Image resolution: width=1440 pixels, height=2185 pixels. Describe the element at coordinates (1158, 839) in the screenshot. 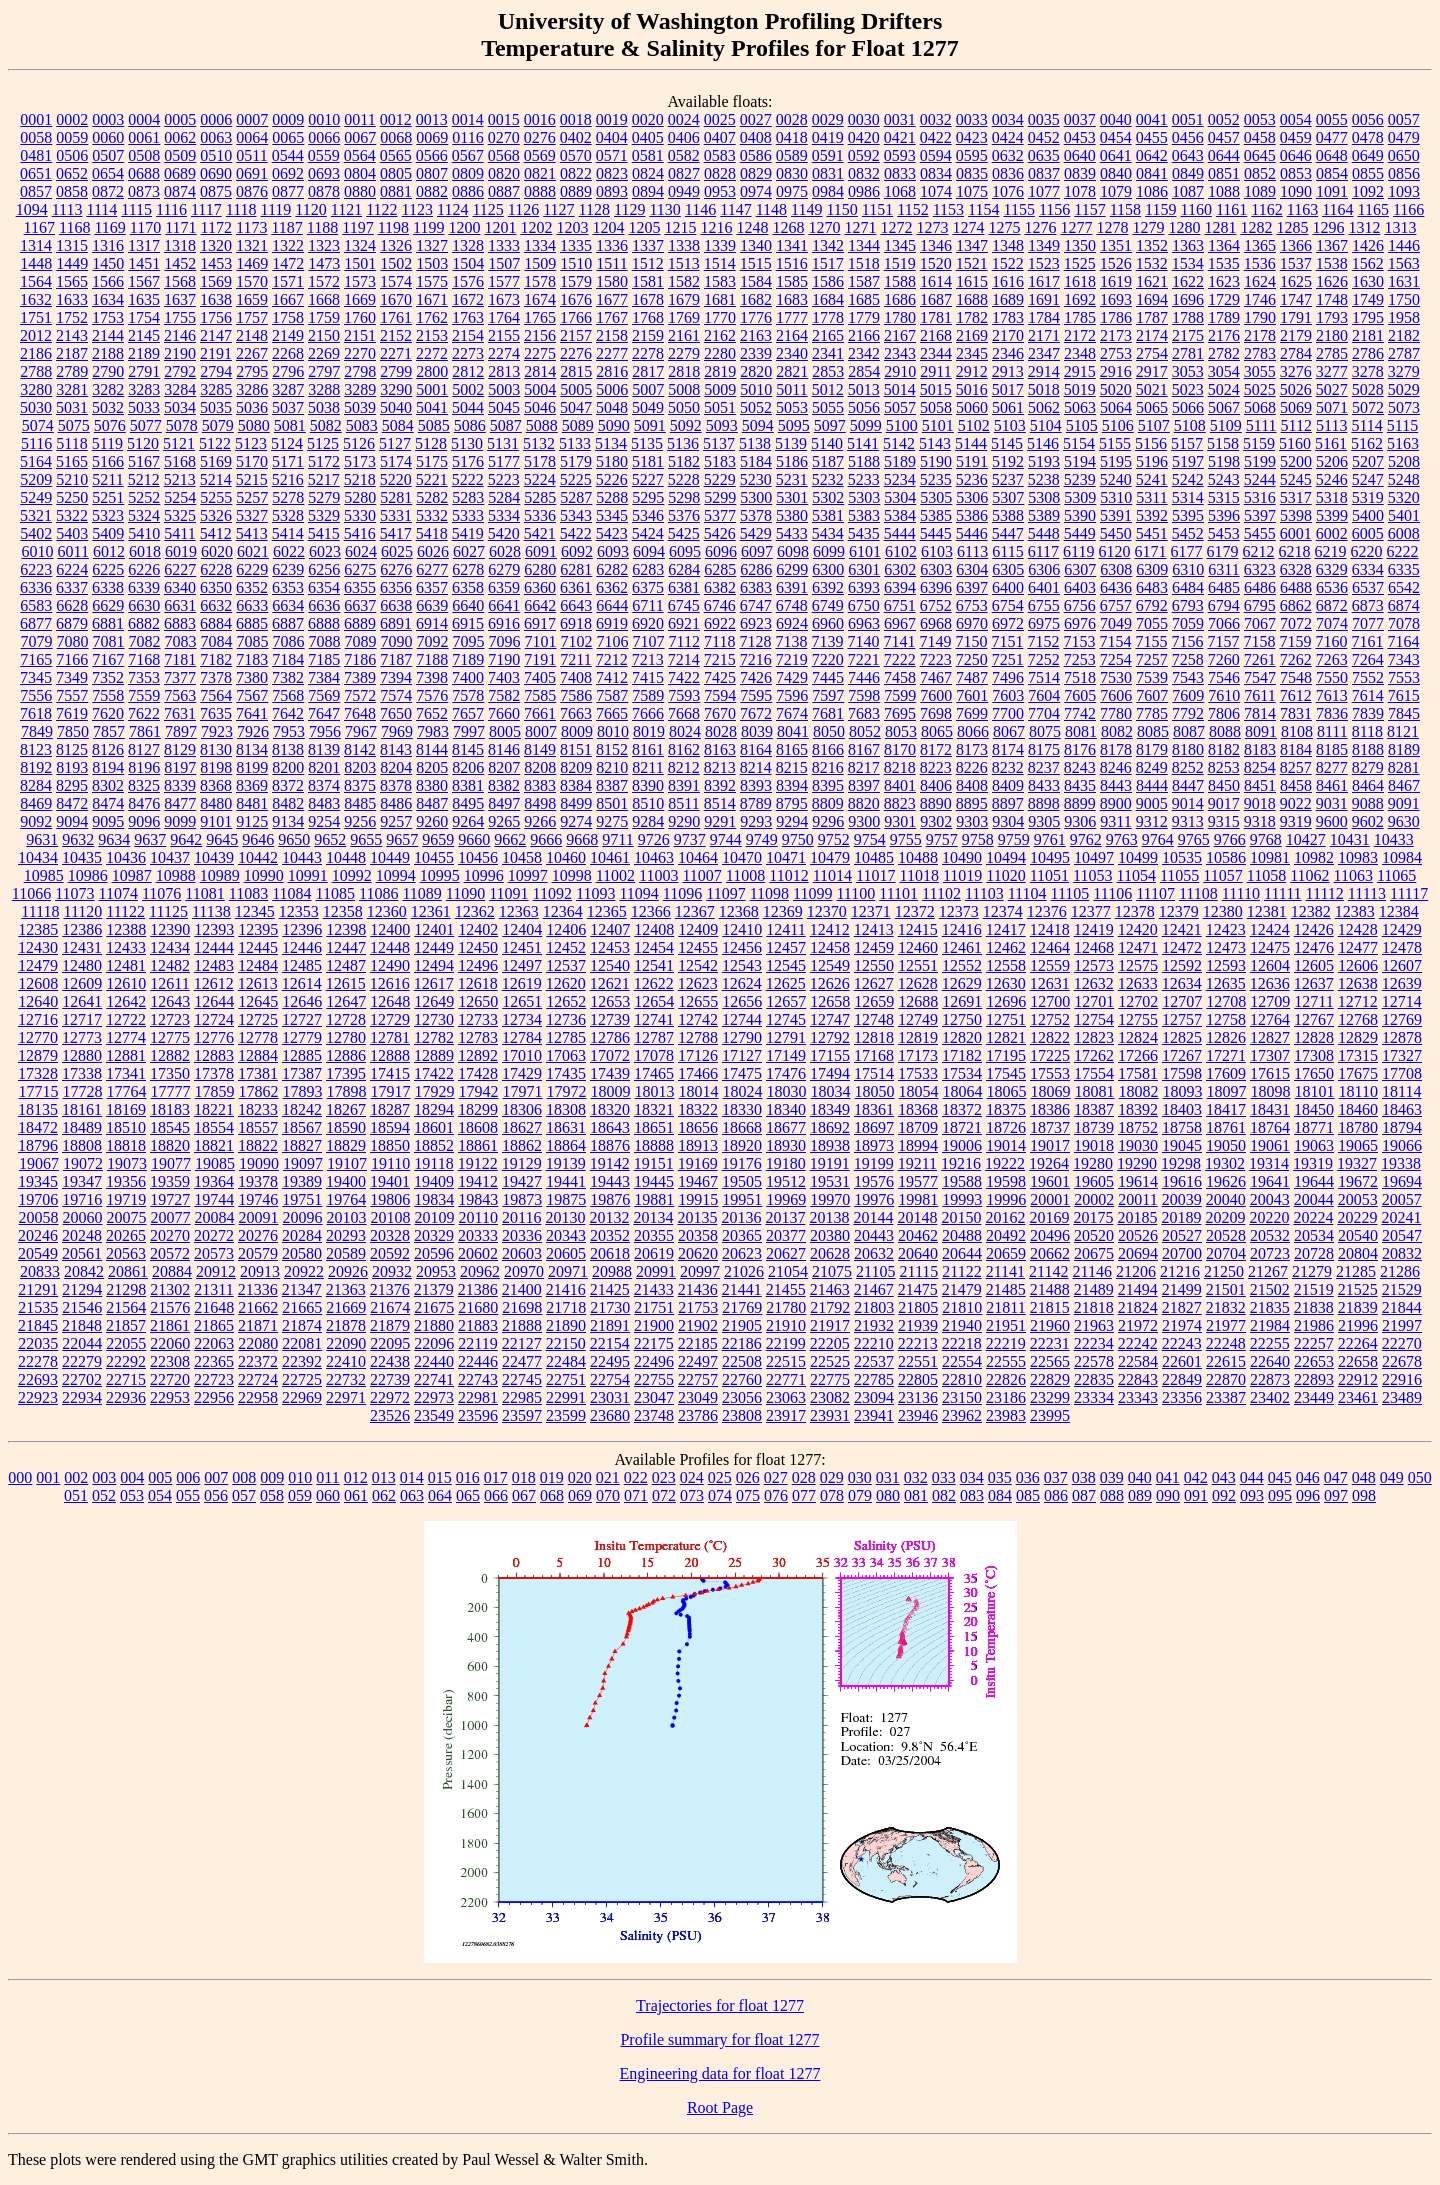

I see `9764` at that location.